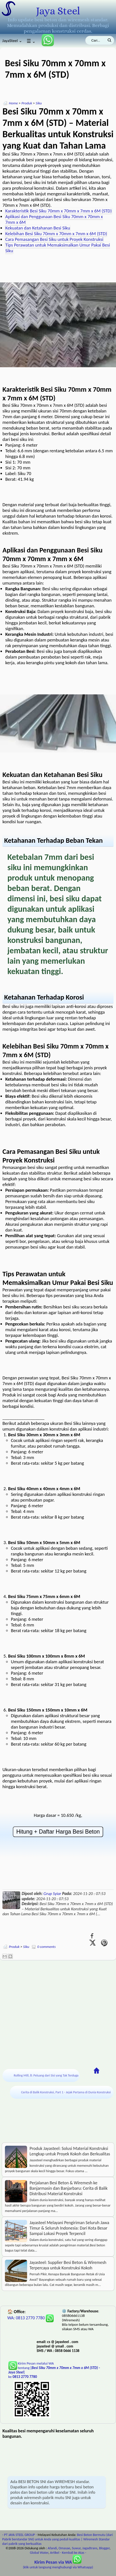  Describe the element at coordinates (39, 2552) in the screenshot. I see `Global Water` at that location.